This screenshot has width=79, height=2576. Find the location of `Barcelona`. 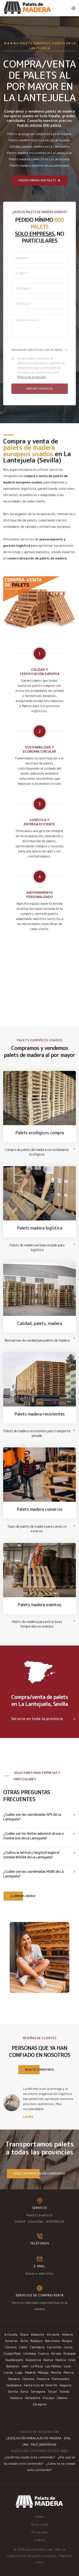

Barcelona is located at coordinates (52, 2341).